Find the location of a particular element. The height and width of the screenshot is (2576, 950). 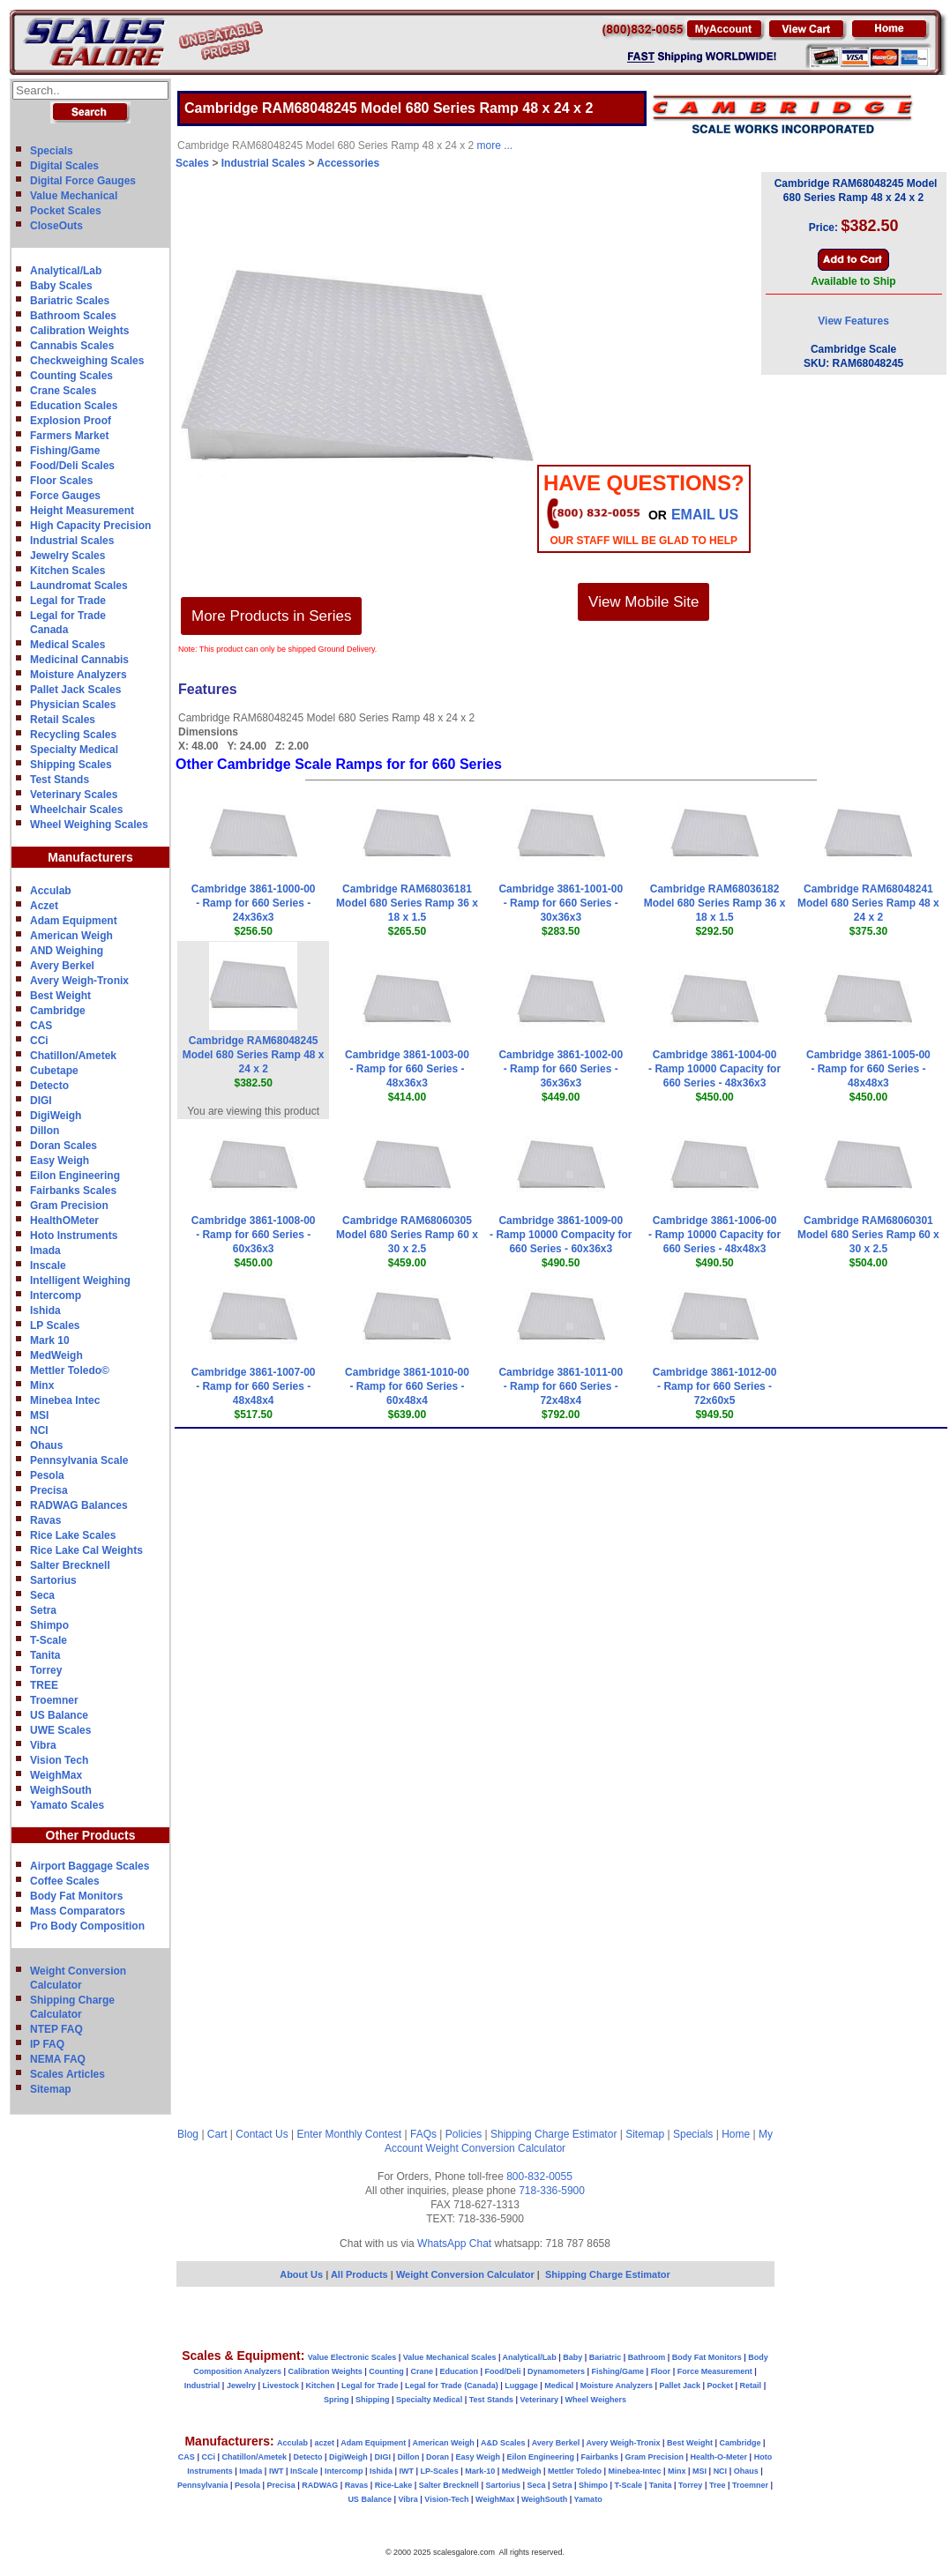

Dillon is located at coordinates (44, 1130).